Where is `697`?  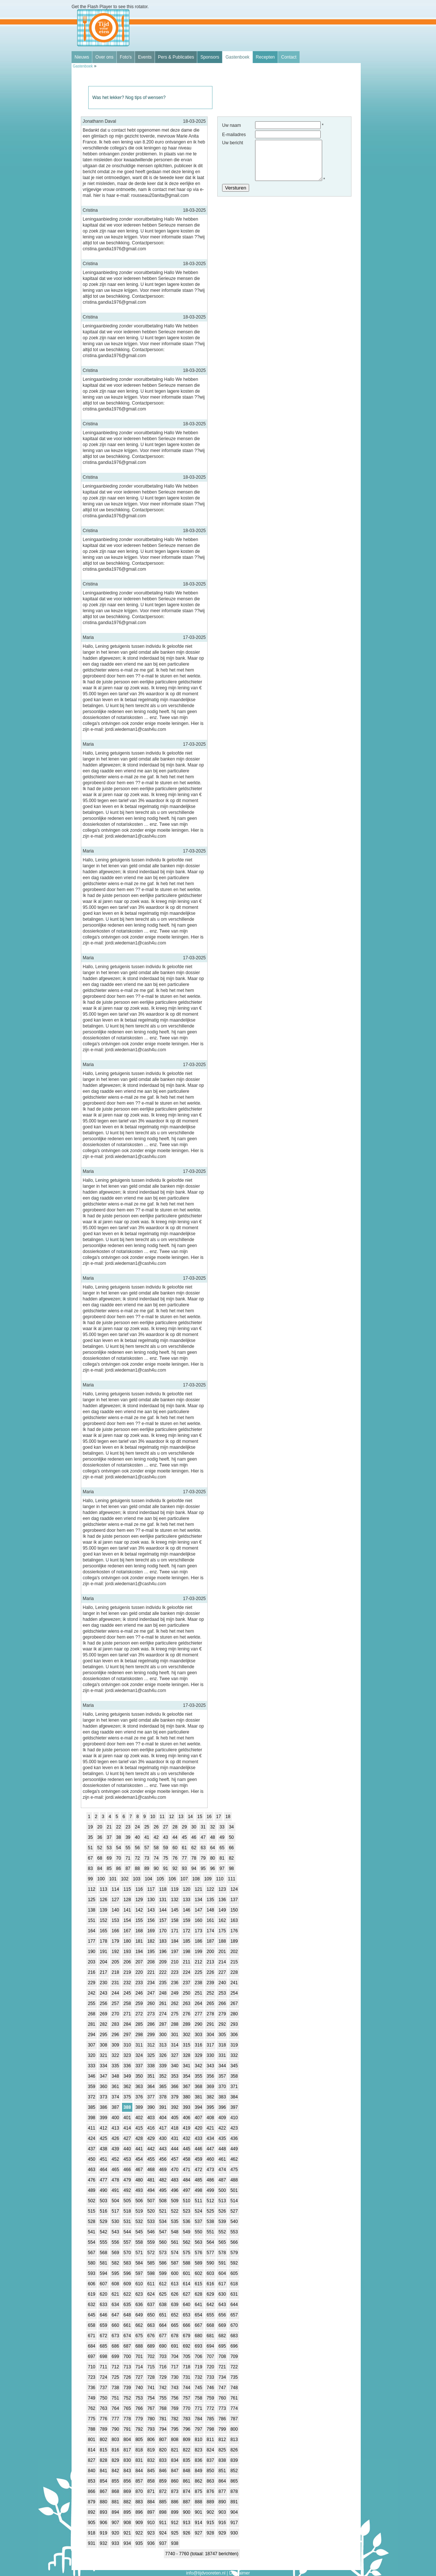 697 is located at coordinates (91, 2356).